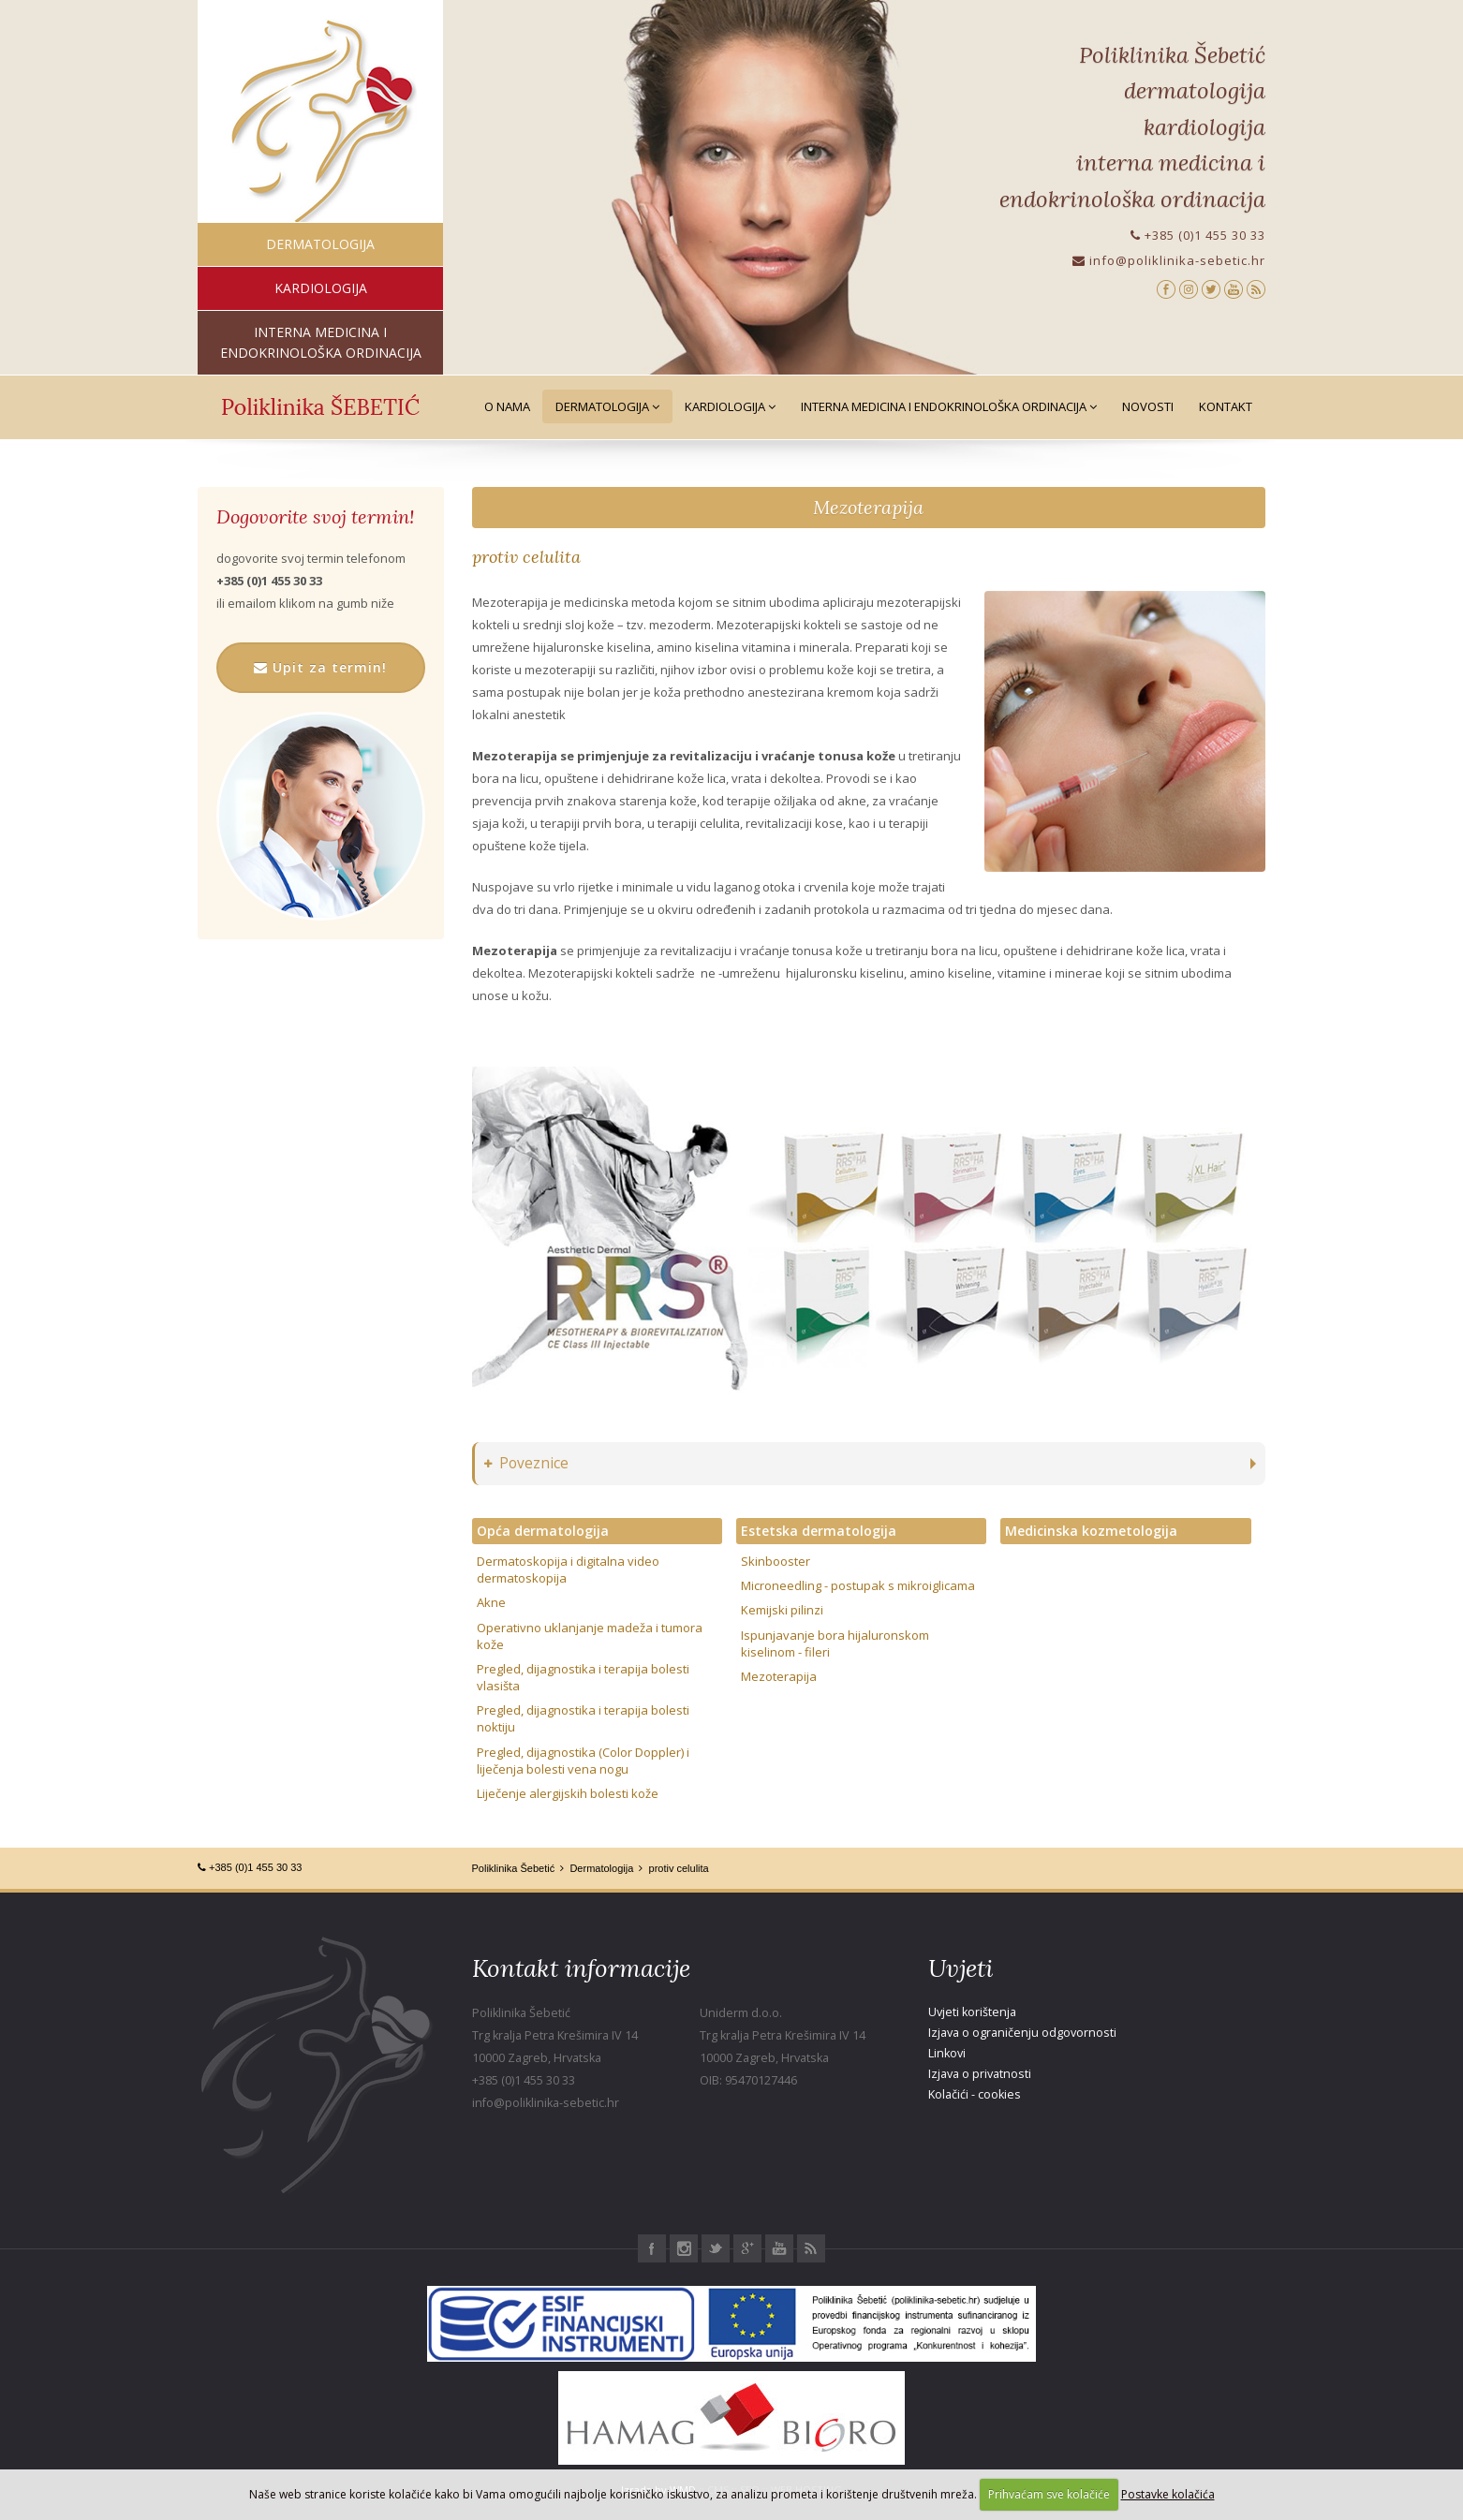  What do you see at coordinates (811, 2248) in the screenshot?
I see `RSS Poliklinika Šebetić` at bounding box center [811, 2248].